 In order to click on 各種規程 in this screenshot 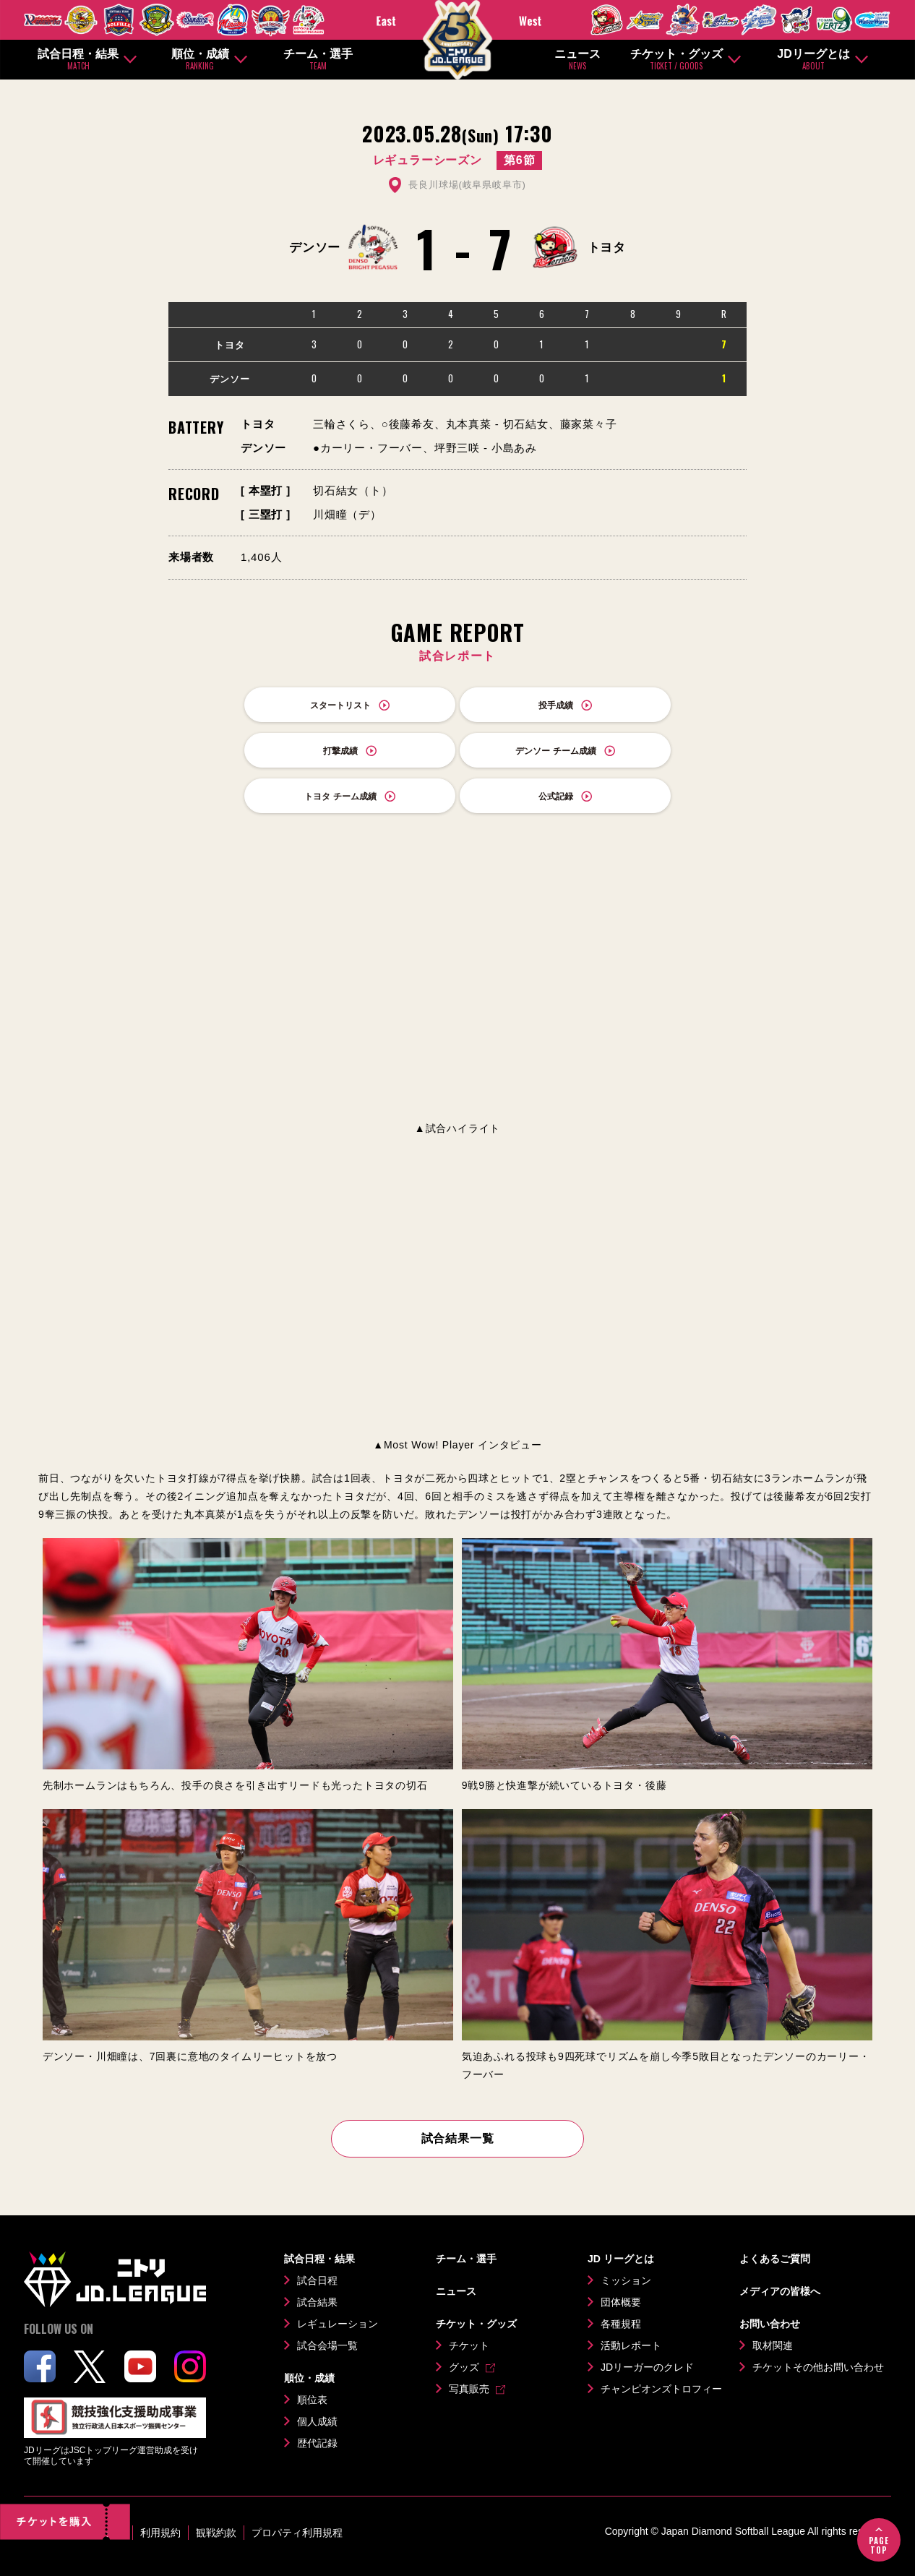, I will do `click(621, 2324)`.